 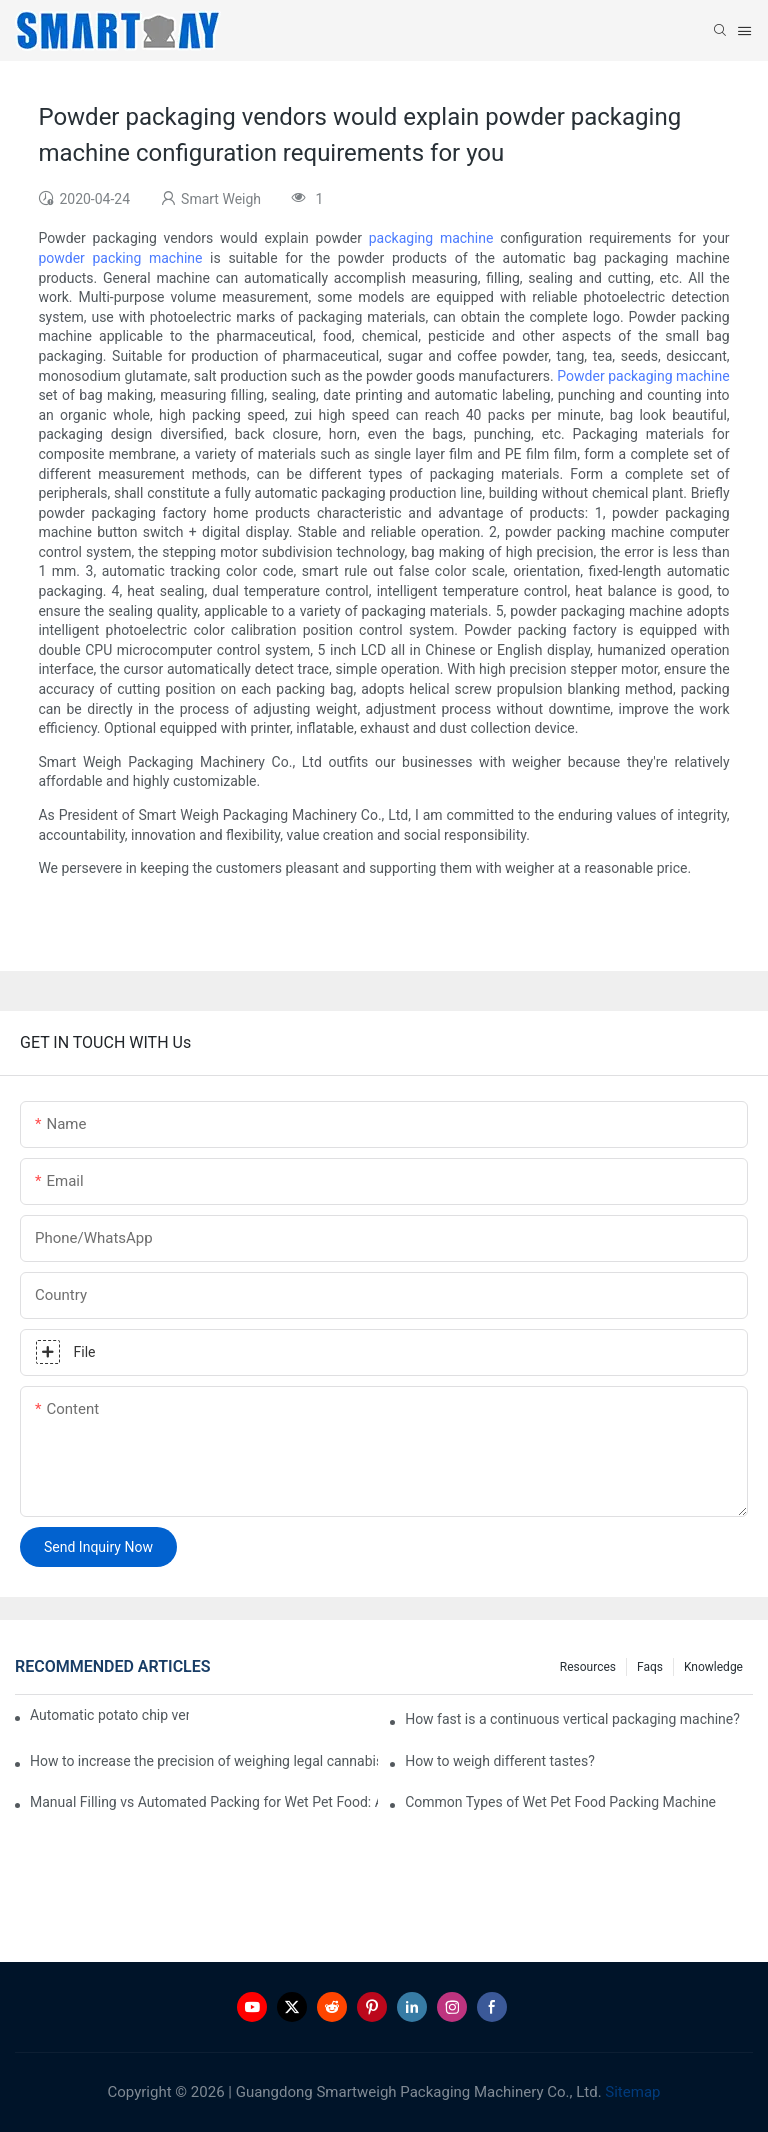 What do you see at coordinates (560, 1802) in the screenshot?
I see `Common Types of Wet Pet Food Packing Machine` at bounding box center [560, 1802].